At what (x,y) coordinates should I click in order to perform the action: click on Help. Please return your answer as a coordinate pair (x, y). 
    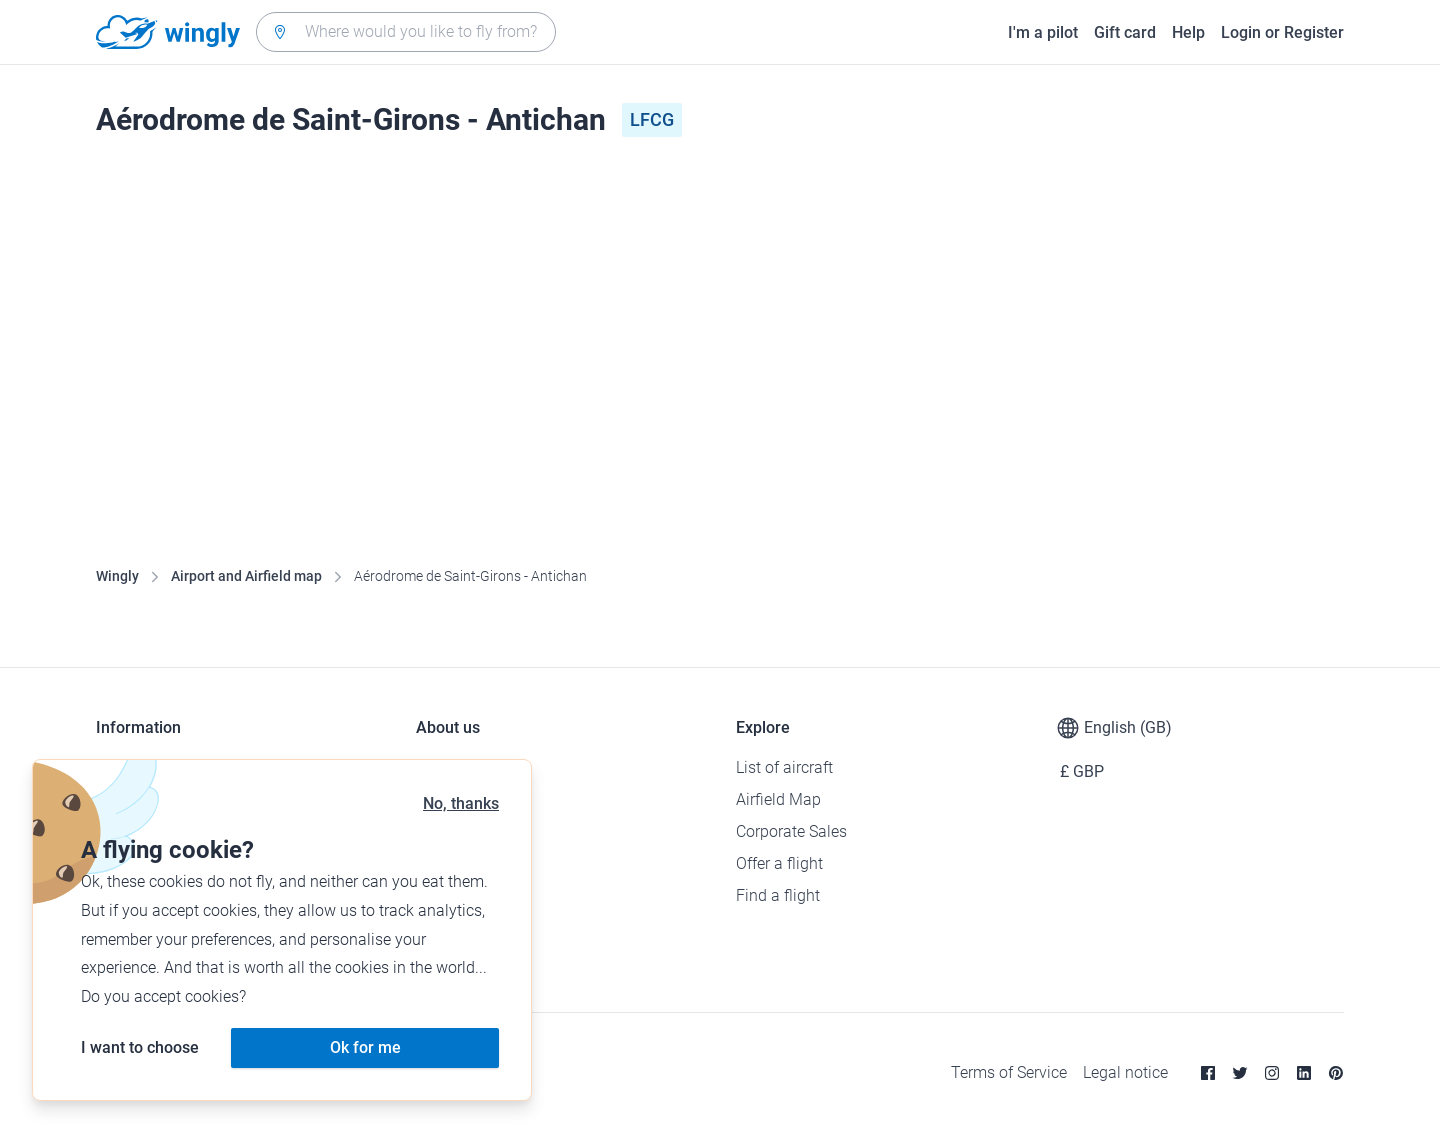
    Looking at the image, I should click on (1188, 32).